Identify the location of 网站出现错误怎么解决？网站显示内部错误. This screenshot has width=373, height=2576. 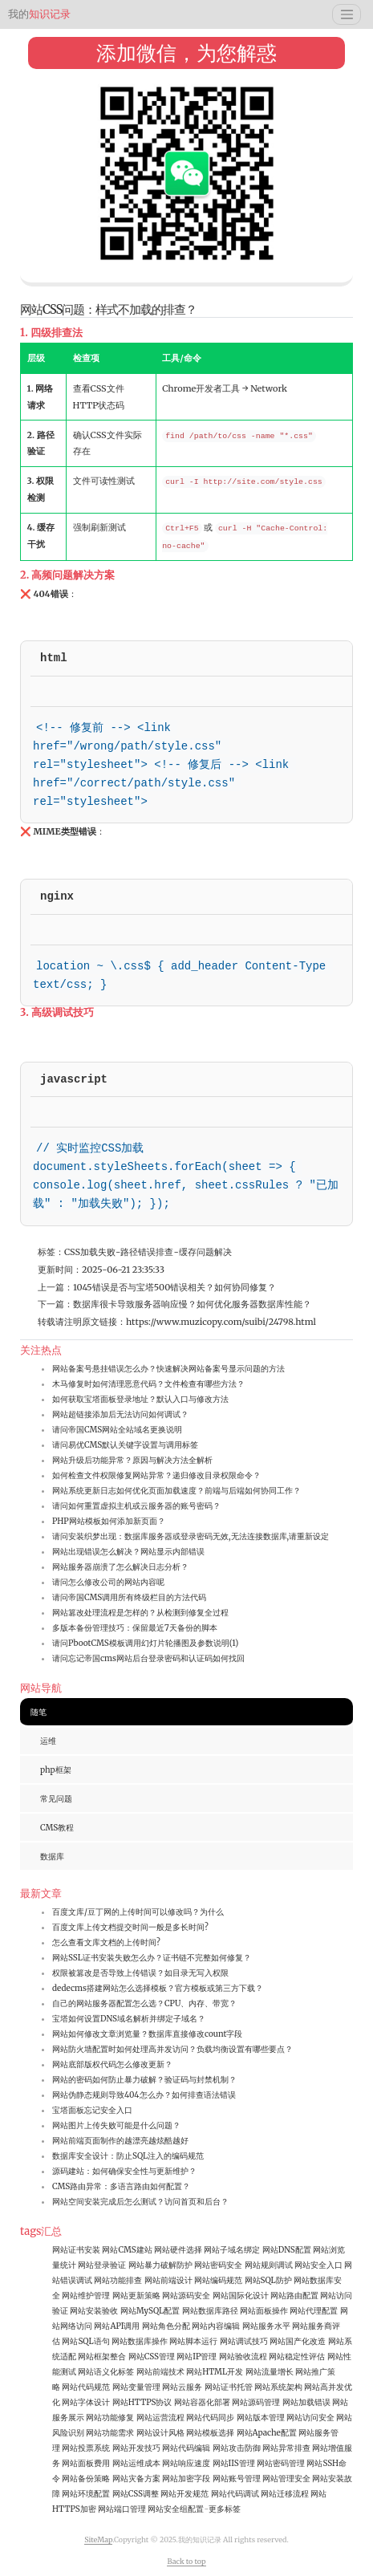
(128, 1551).